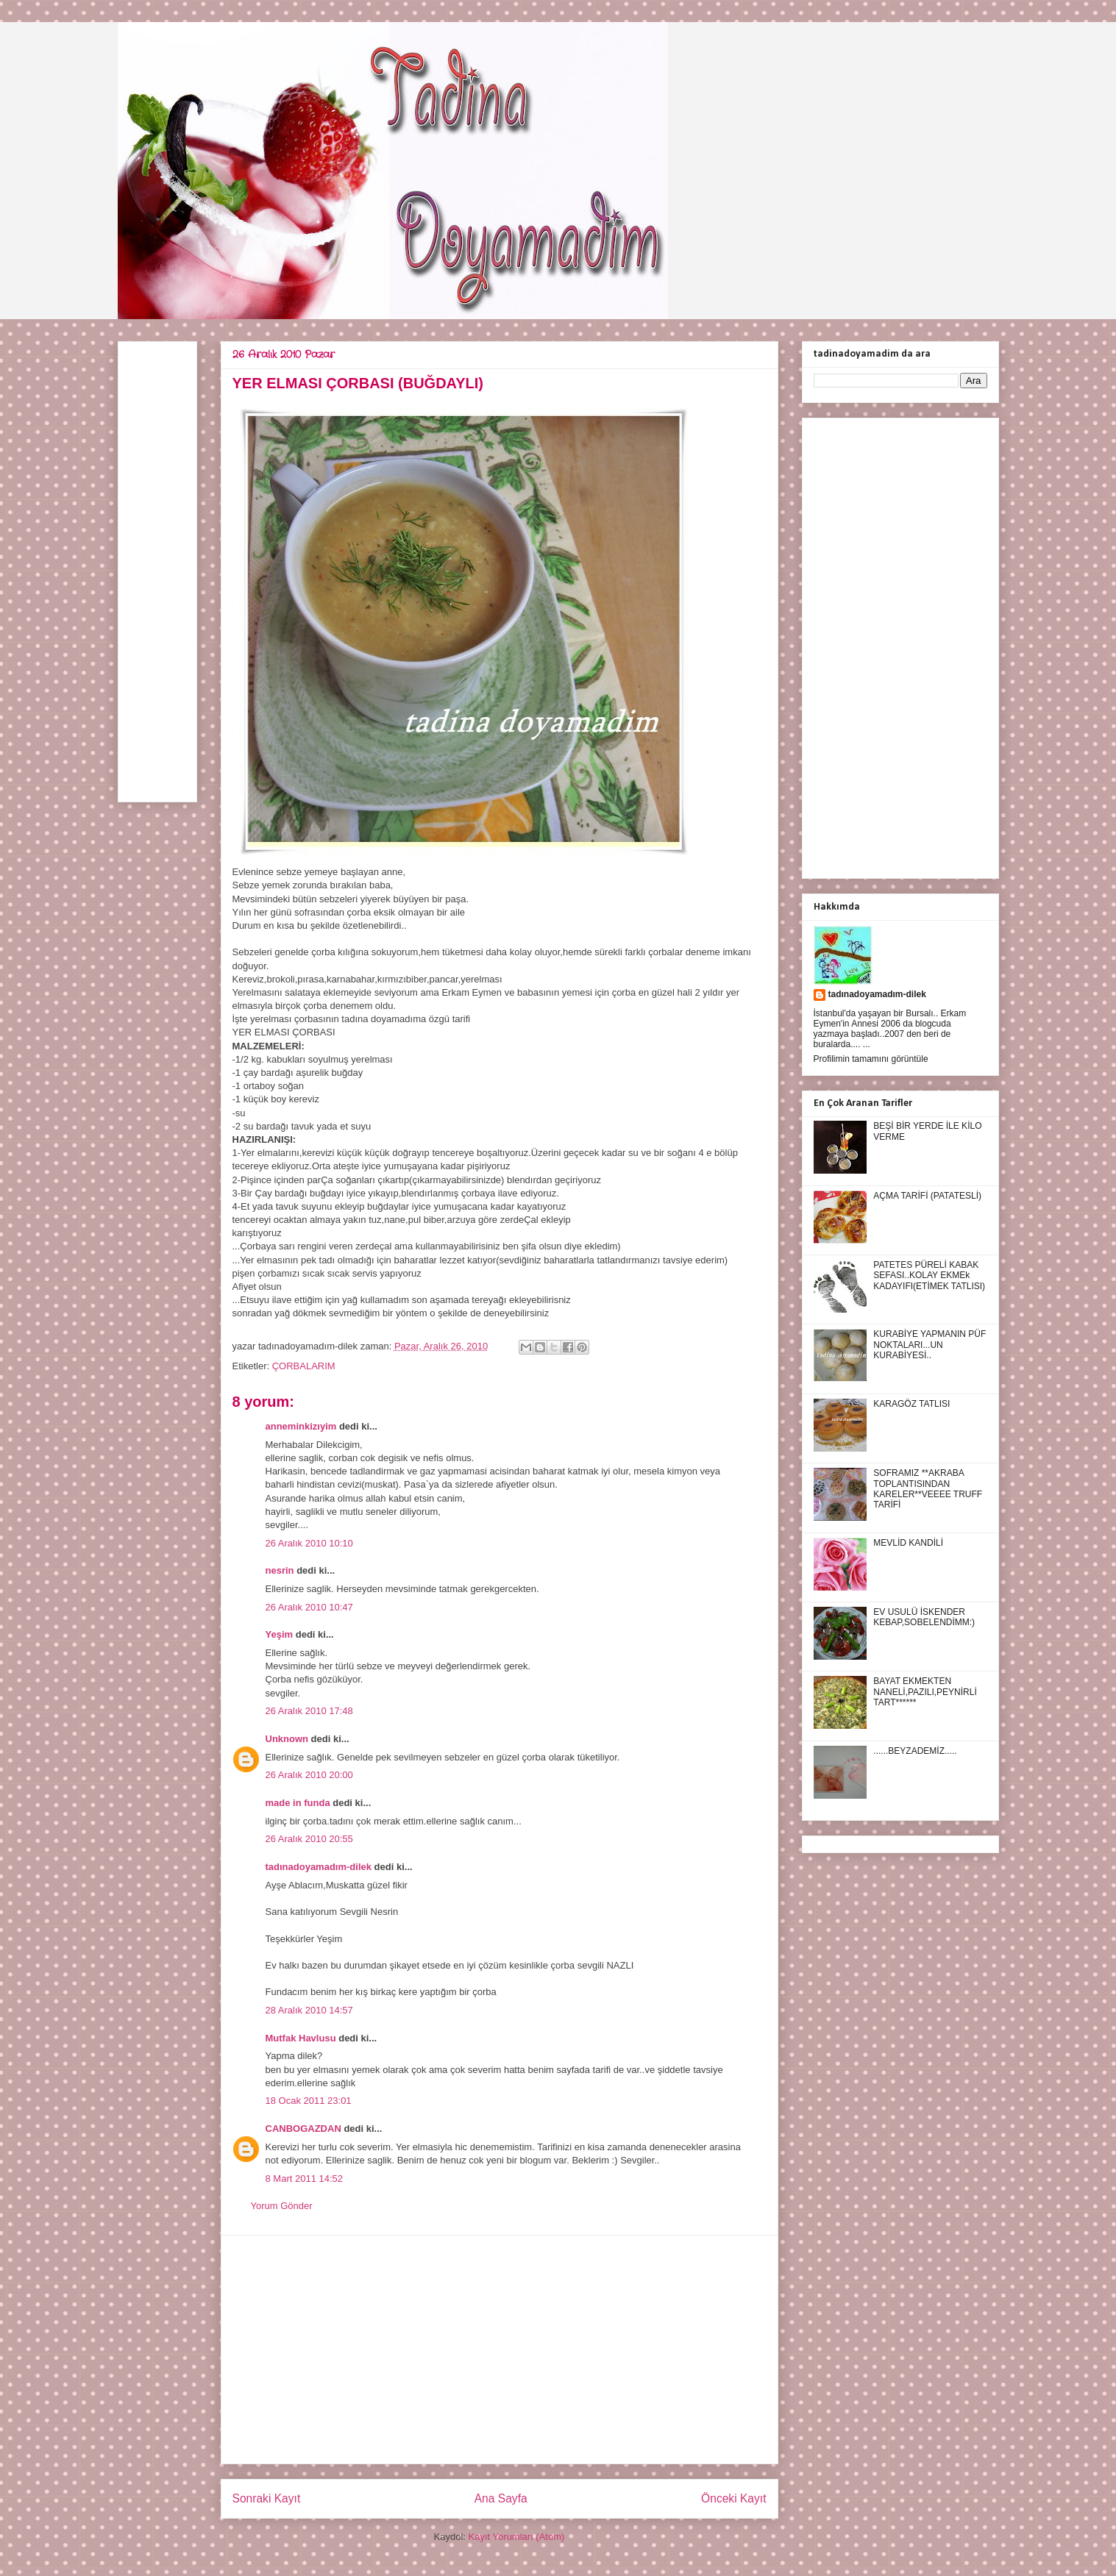 This screenshot has width=1116, height=2576. What do you see at coordinates (927, 1489) in the screenshot?
I see `SOFRAMIZ **AKRABA TOPLANTISINDAN KARELER**VEEEE TRUFF TARİFİ` at bounding box center [927, 1489].